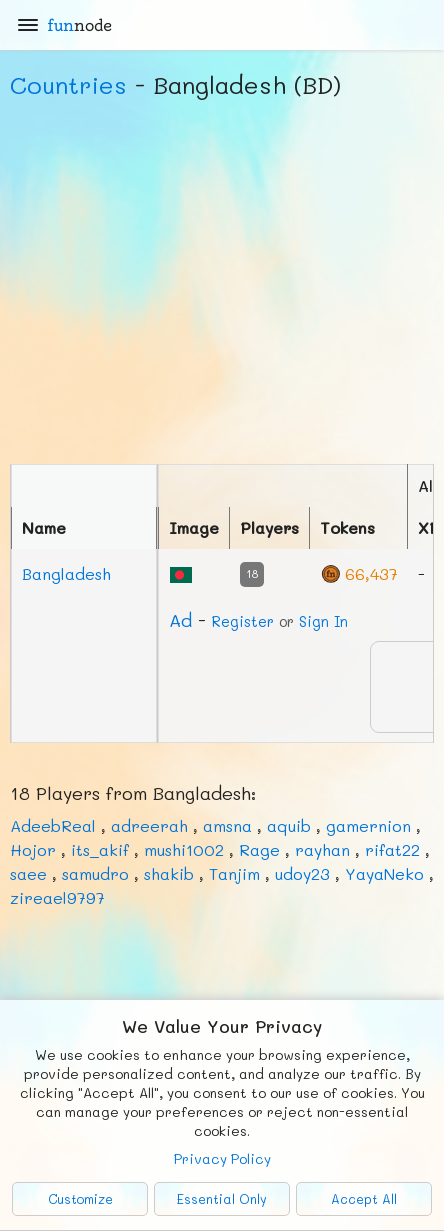 Image resolution: width=444 pixels, height=1231 pixels. I want to click on samudro, so click(95, 873).